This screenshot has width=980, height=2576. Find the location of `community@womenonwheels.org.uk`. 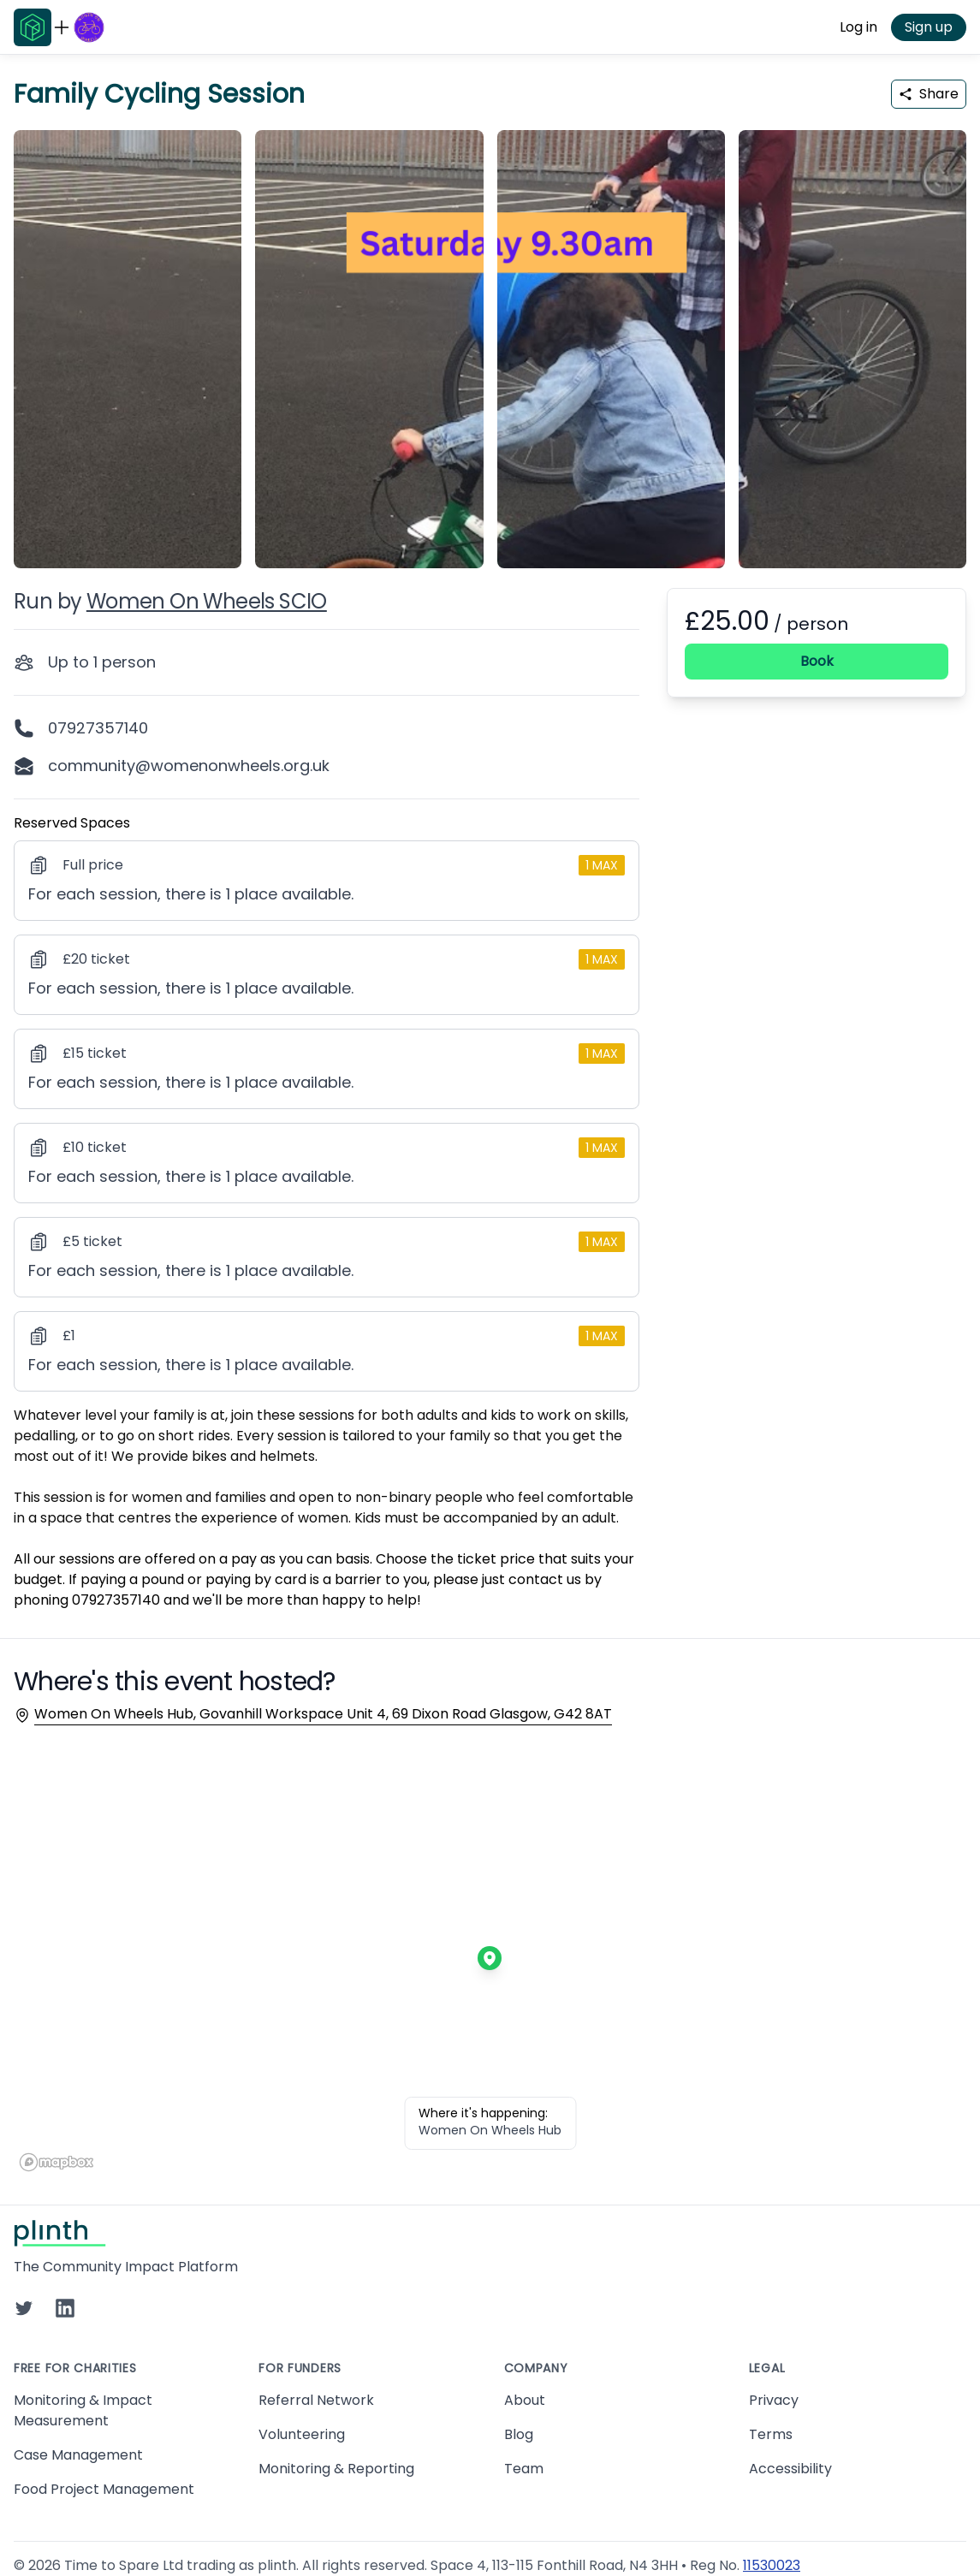

community@womenonwheels.org.uk is located at coordinates (189, 765).